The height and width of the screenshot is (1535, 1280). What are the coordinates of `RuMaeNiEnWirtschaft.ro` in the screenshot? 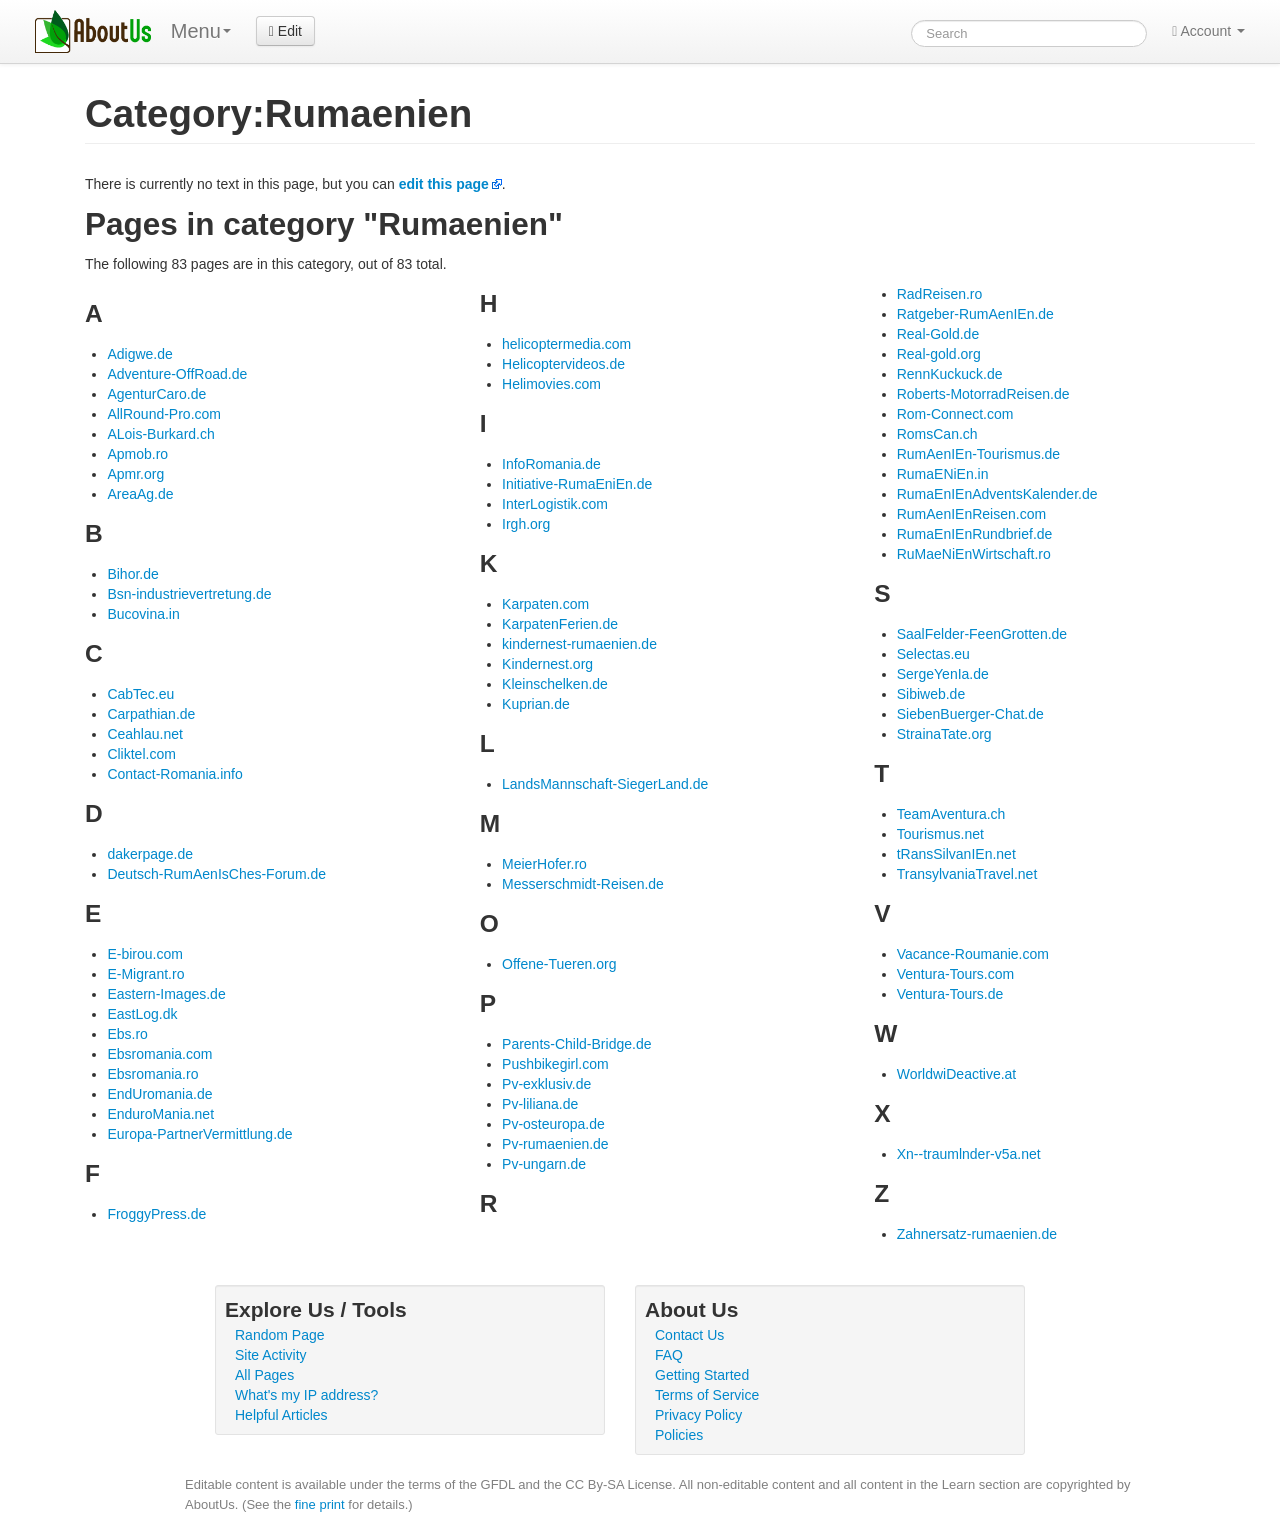 It's located at (974, 554).